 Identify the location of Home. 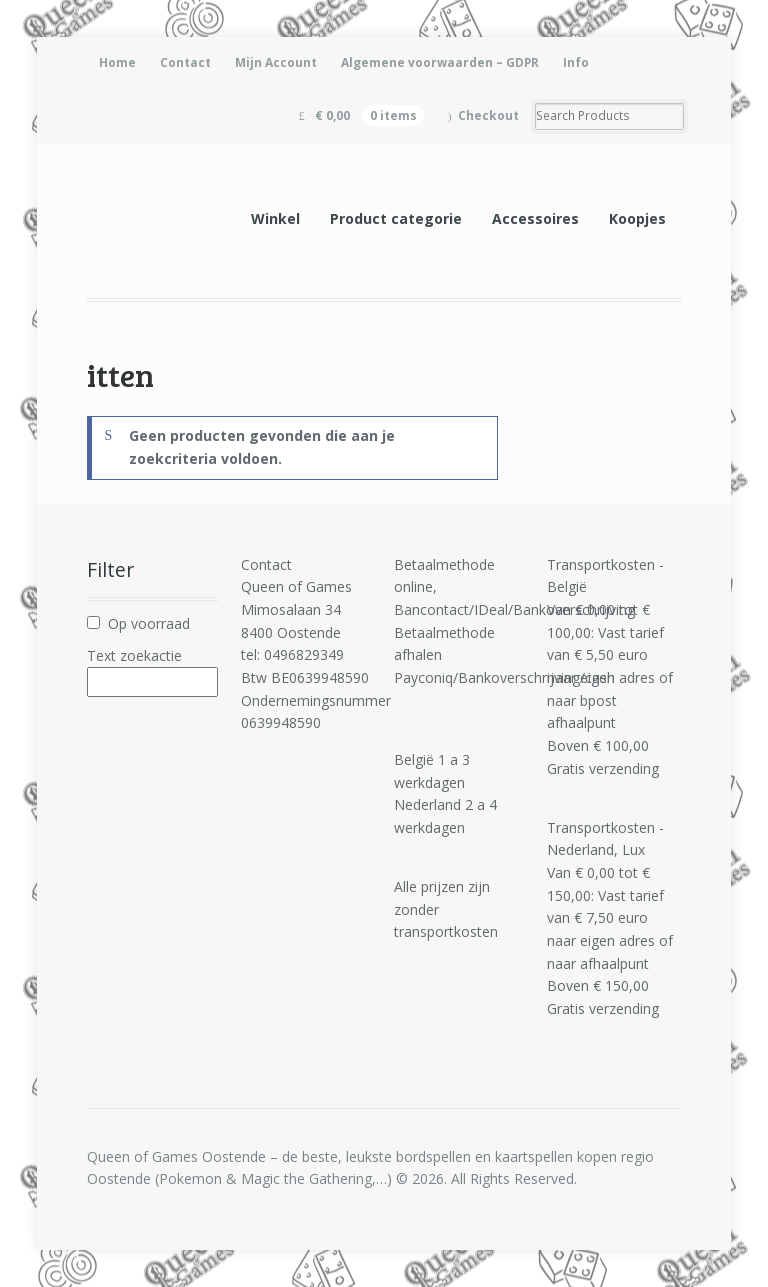
(117, 62).